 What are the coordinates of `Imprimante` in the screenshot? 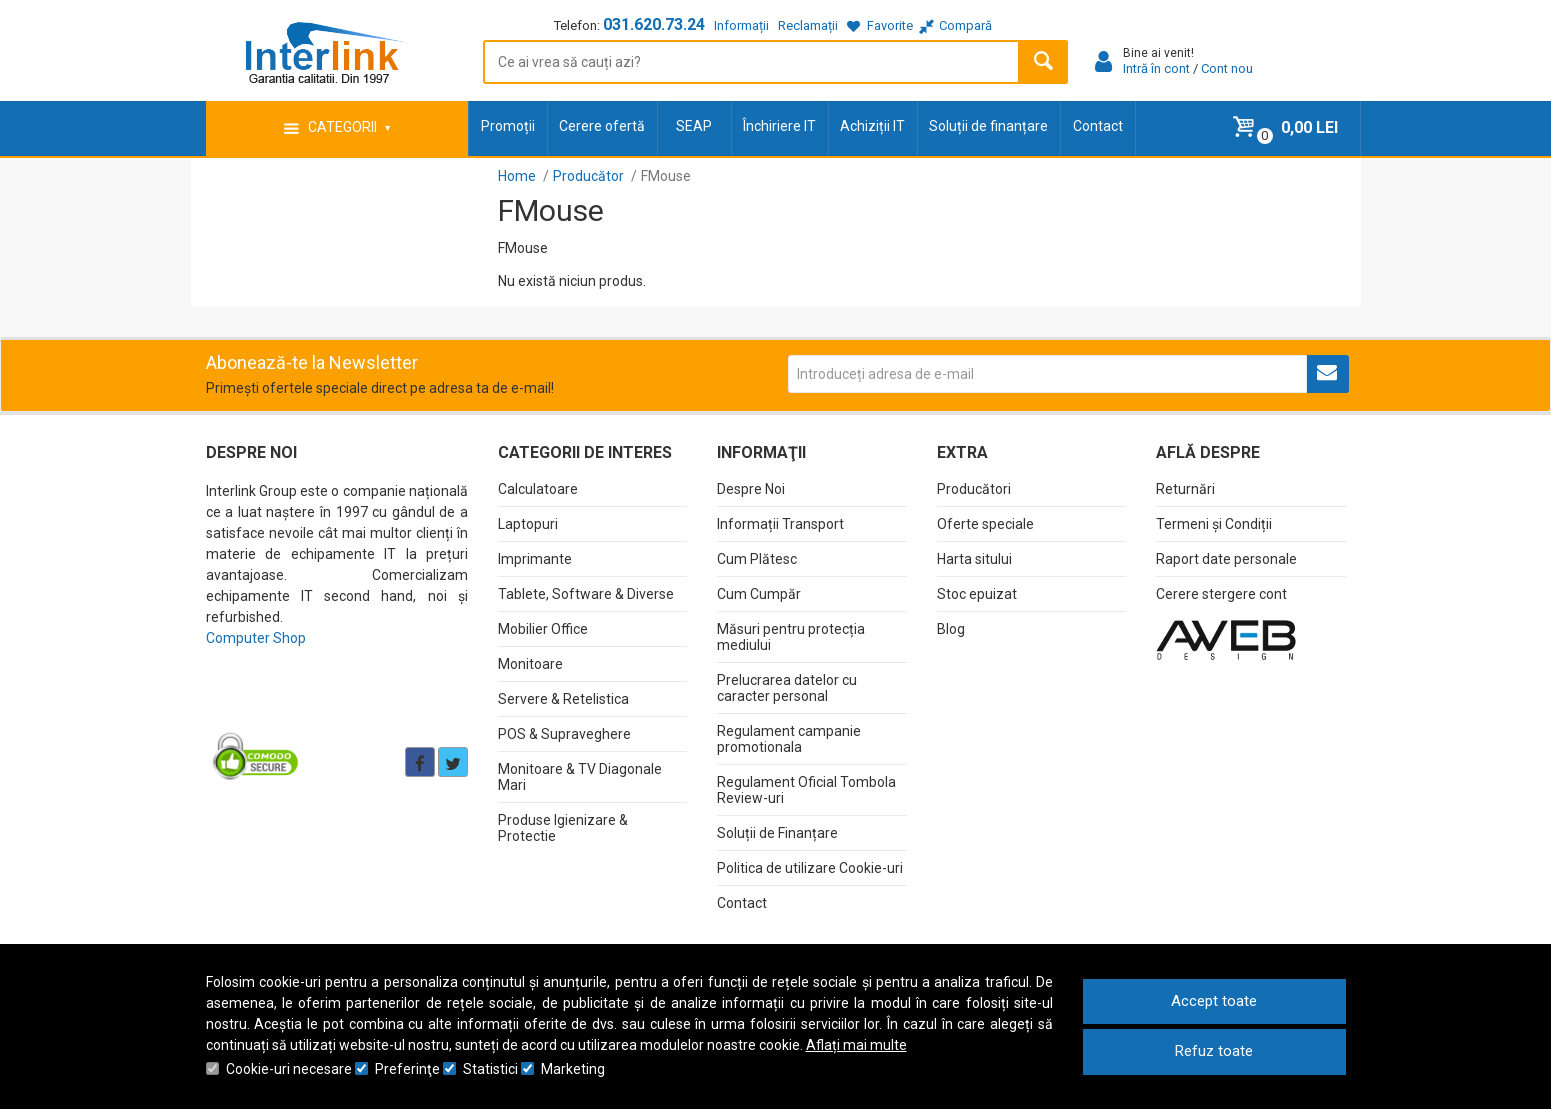 It's located at (535, 559).